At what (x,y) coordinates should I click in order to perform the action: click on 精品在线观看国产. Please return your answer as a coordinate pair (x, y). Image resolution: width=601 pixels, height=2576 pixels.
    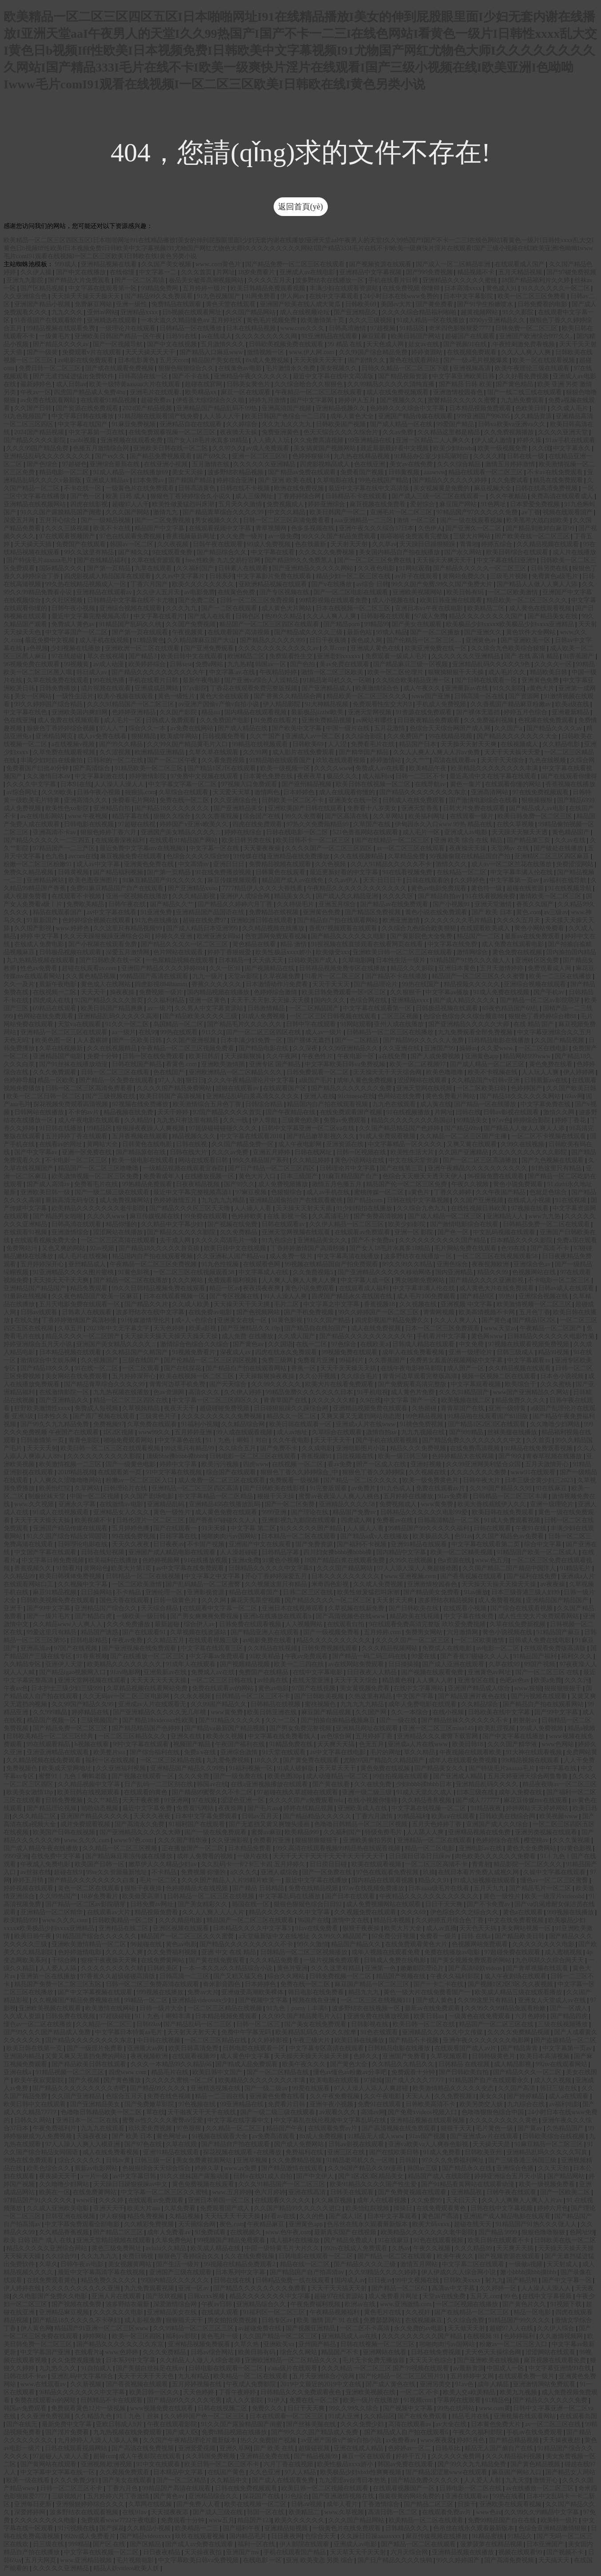
    Looking at the image, I should click on (58, 912).